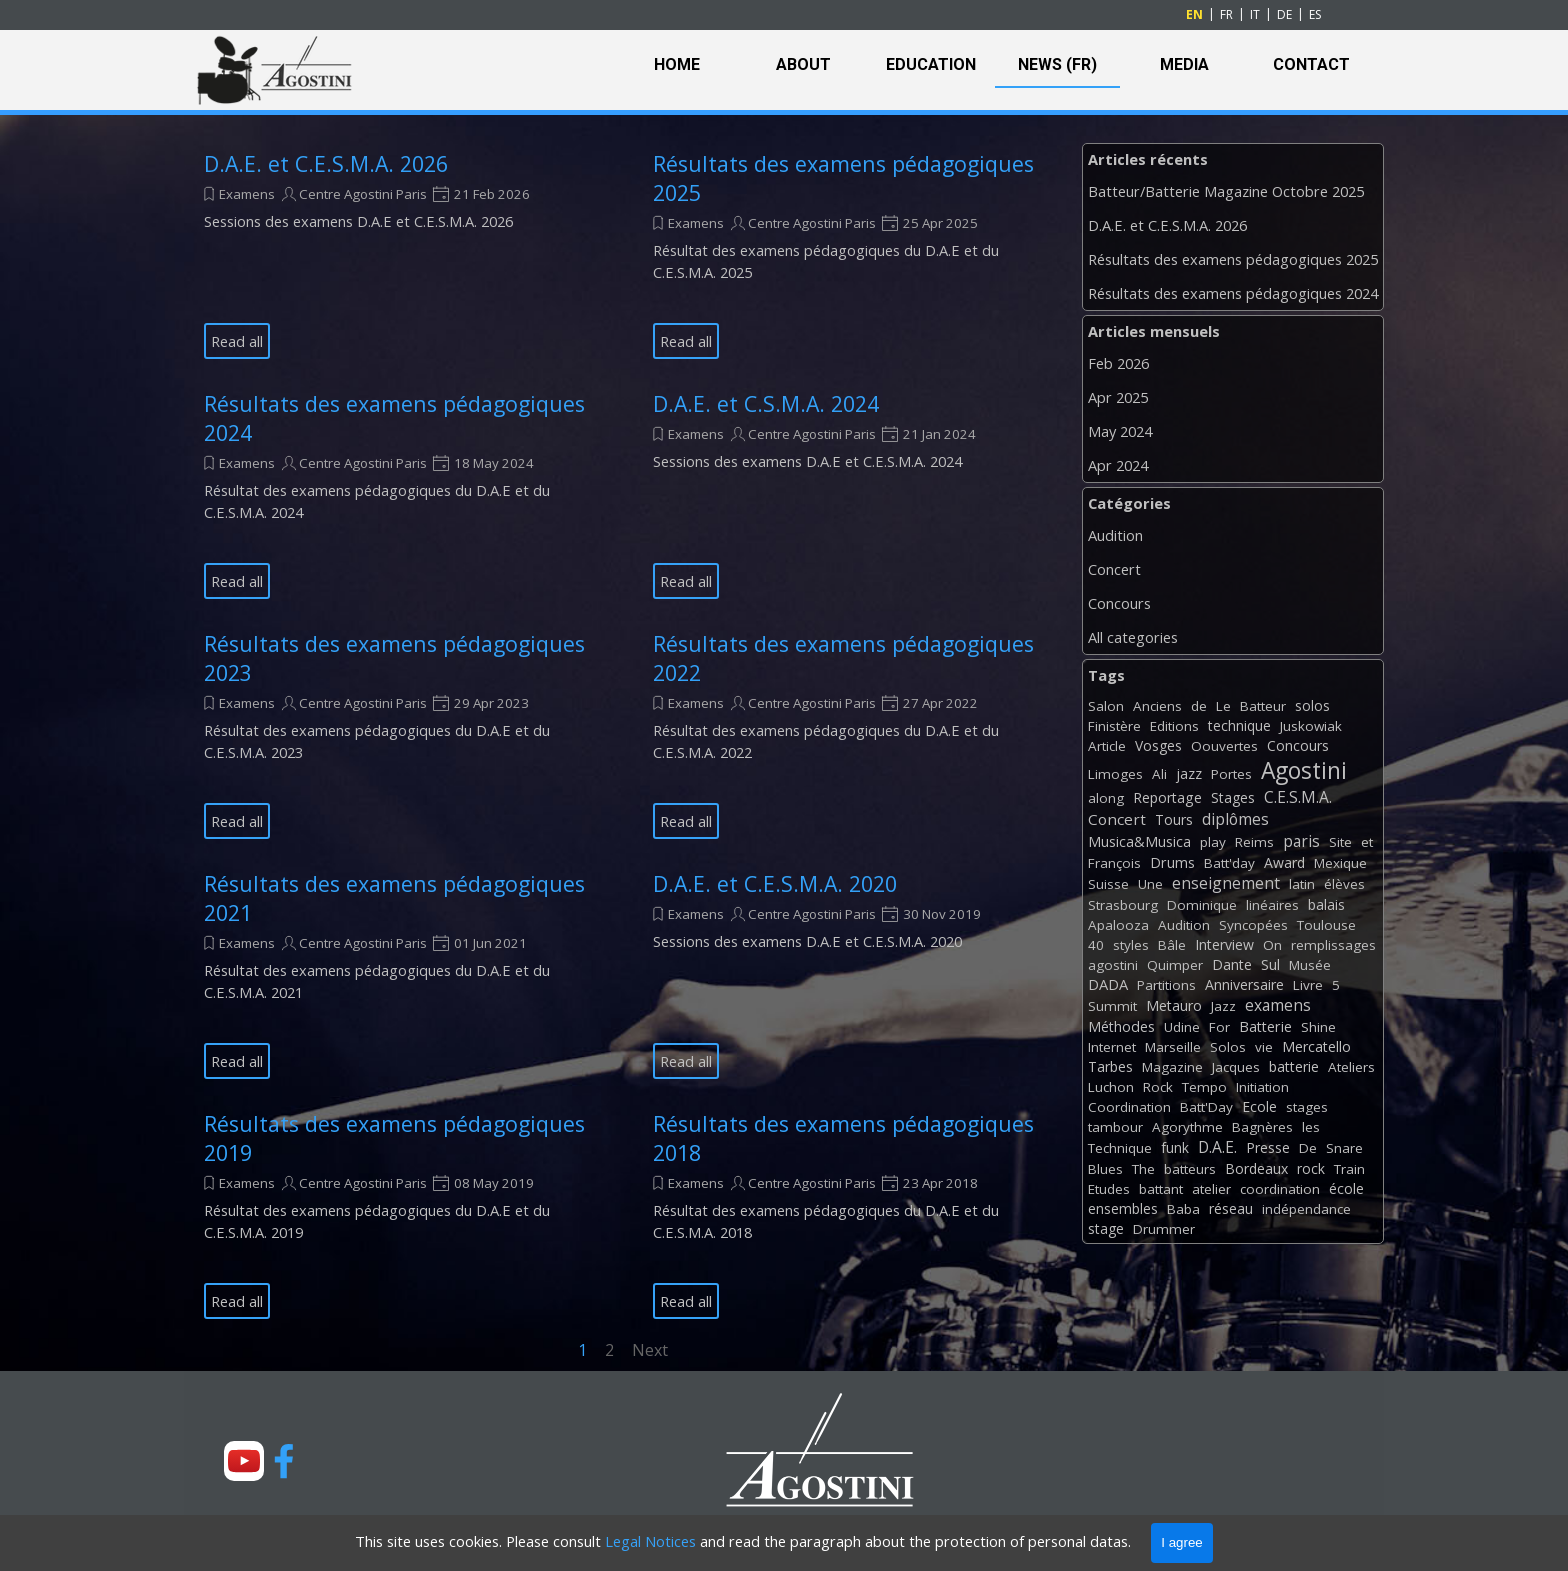  Describe the element at coordinates (1113, 965) in the screenshot. I see `agostini` at that location.